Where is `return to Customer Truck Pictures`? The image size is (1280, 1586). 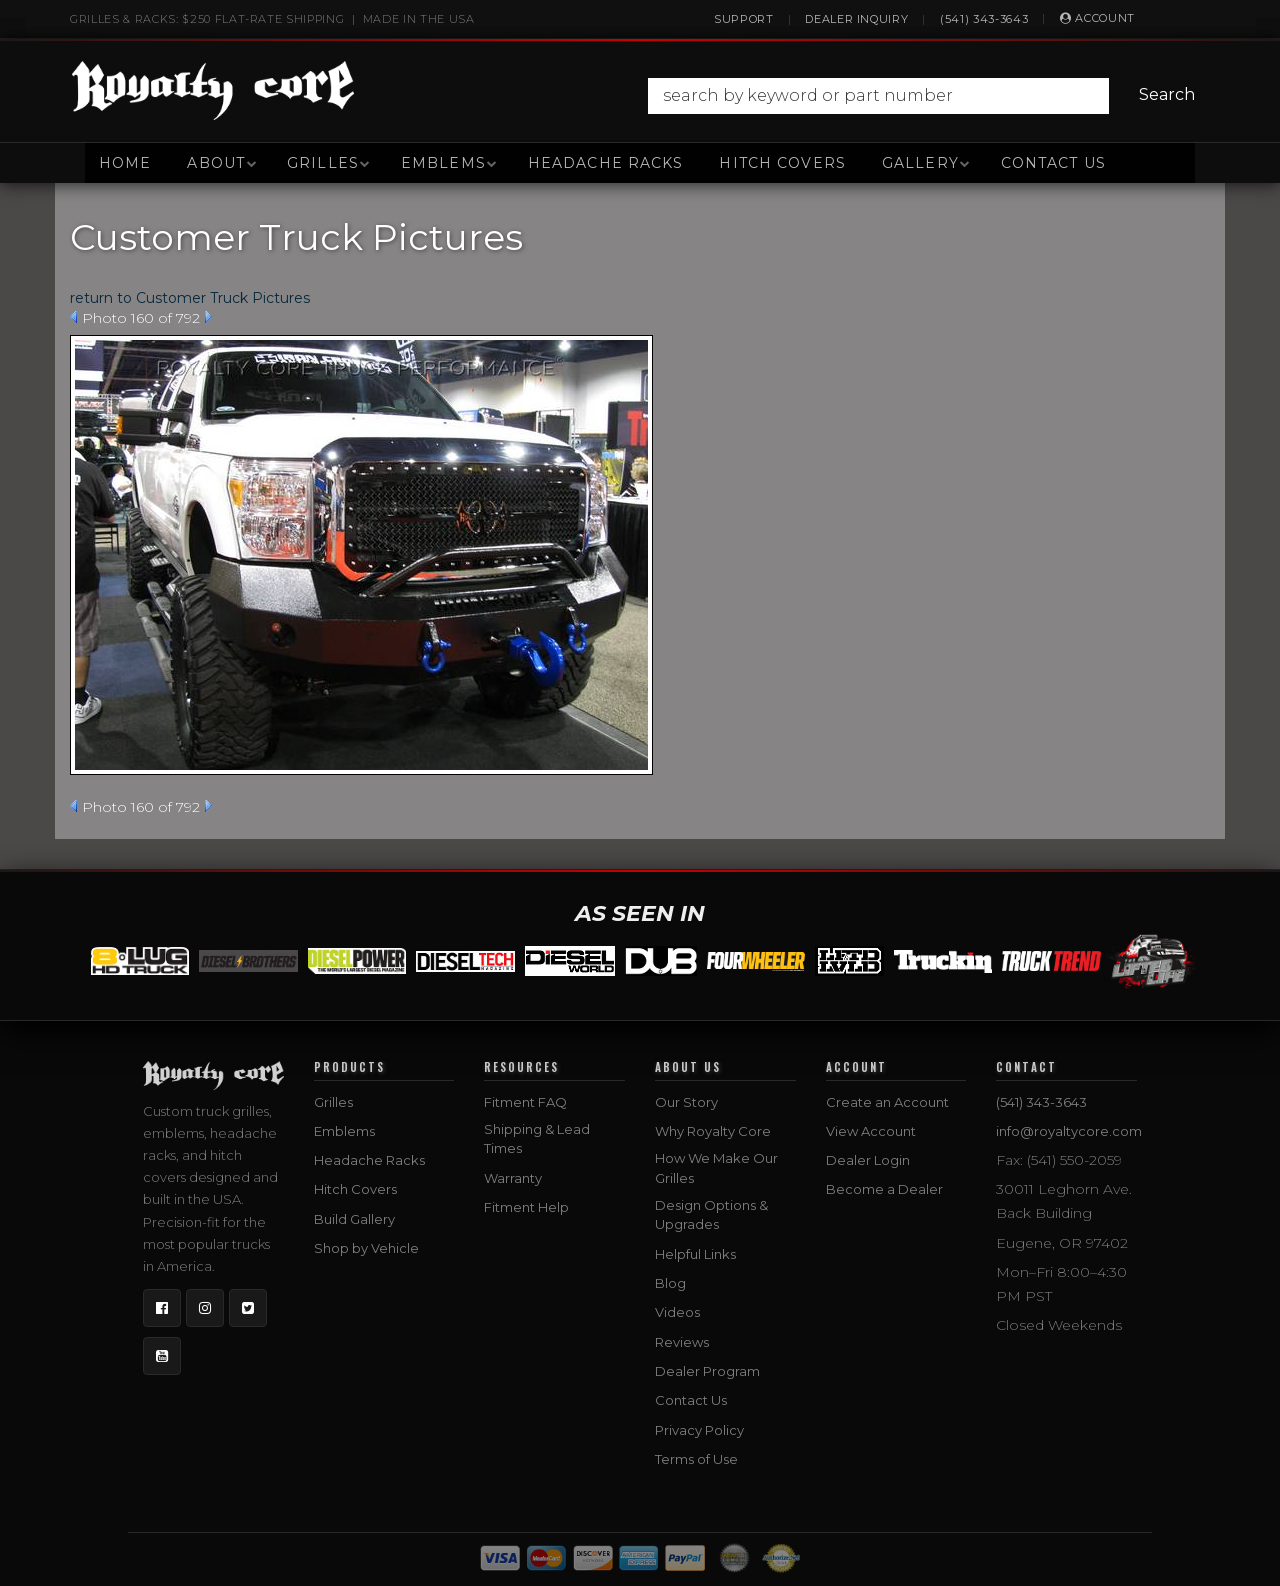
return to Customer Truck Pictures is located at coordinates (190, 298).